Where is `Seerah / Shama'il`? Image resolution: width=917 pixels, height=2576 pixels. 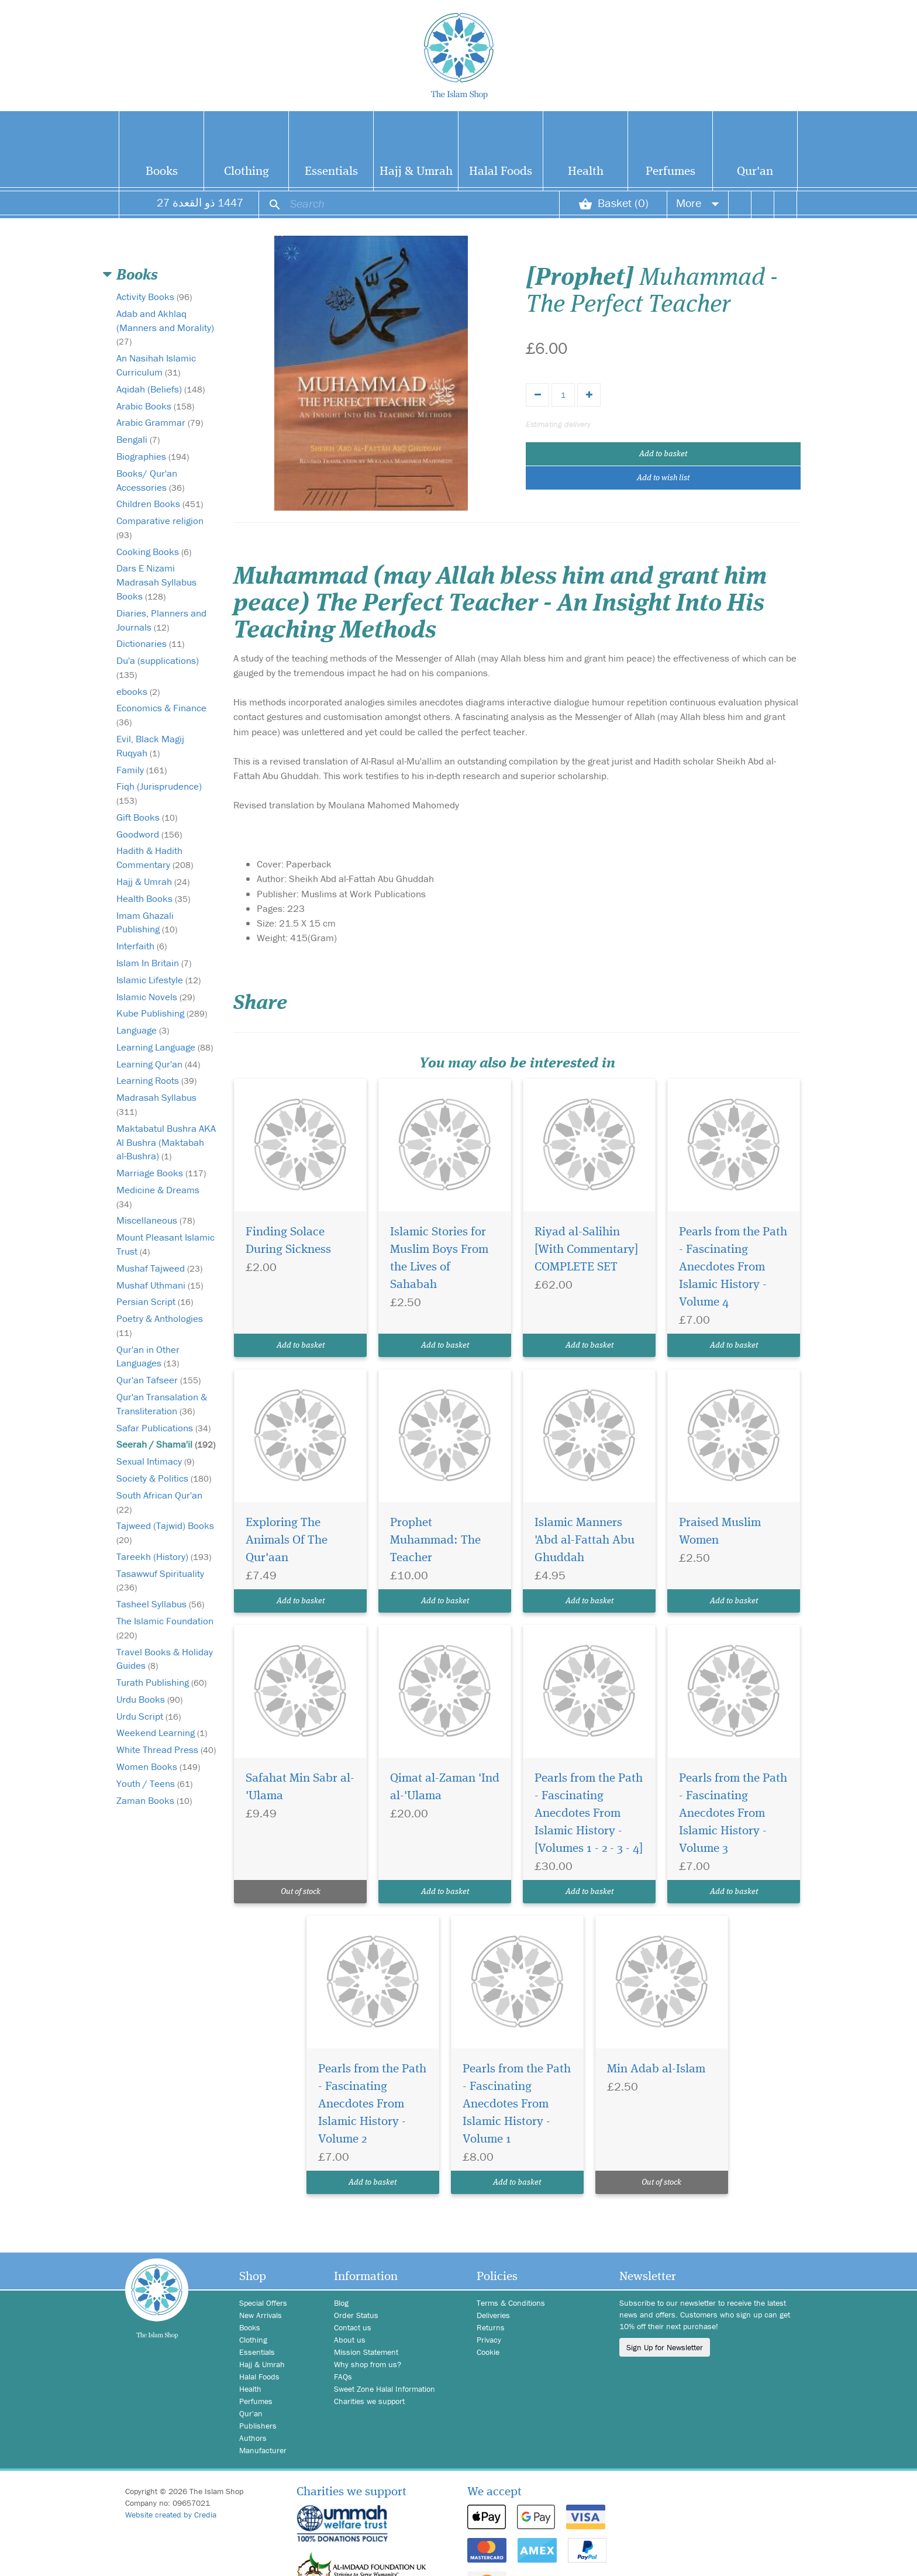
Seerah / Shama'il is located at coordinates (165, 1444).